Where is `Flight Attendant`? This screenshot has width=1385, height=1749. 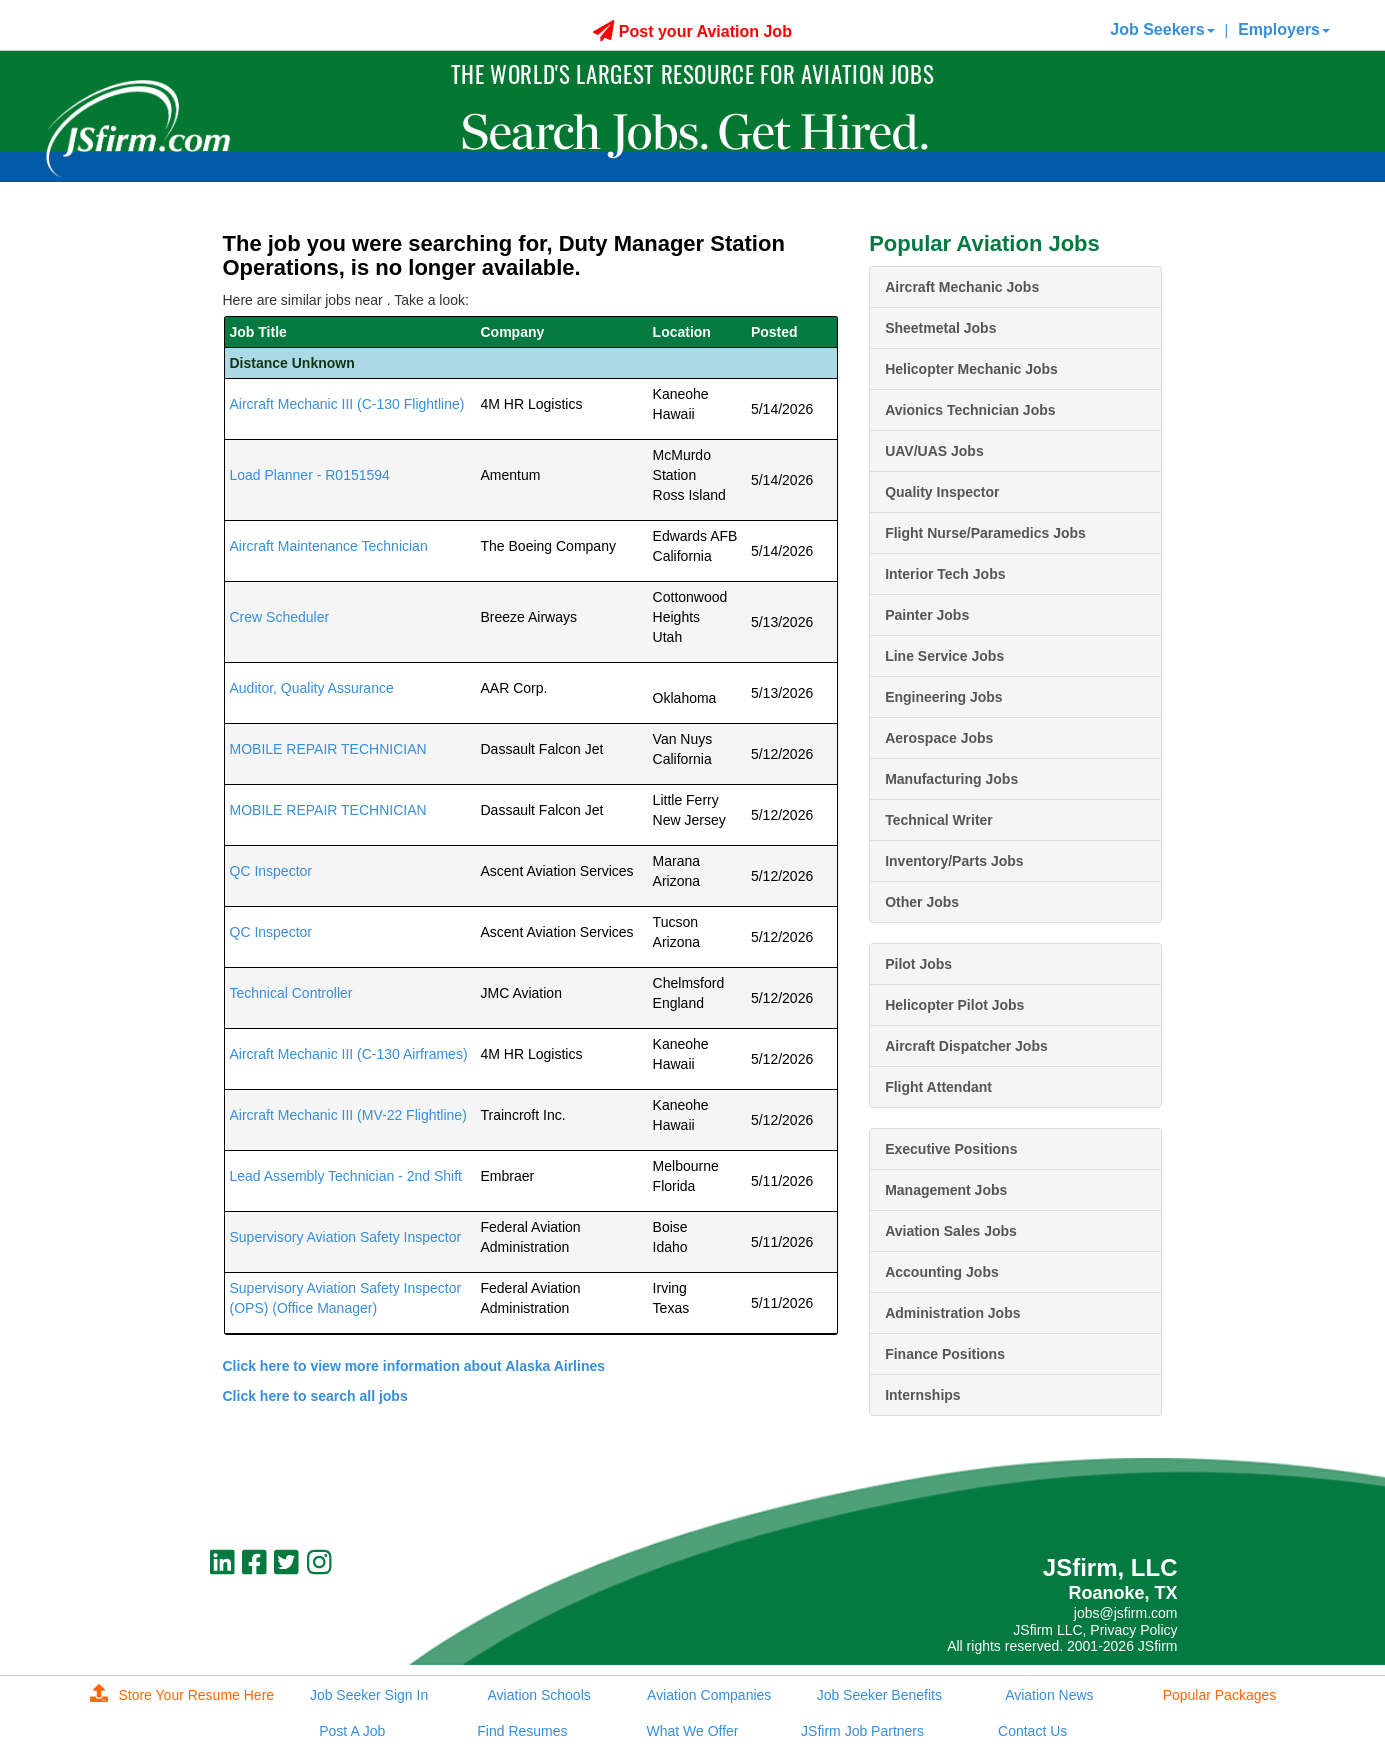
Flight Attendant is located at coordinates (938, 1087).